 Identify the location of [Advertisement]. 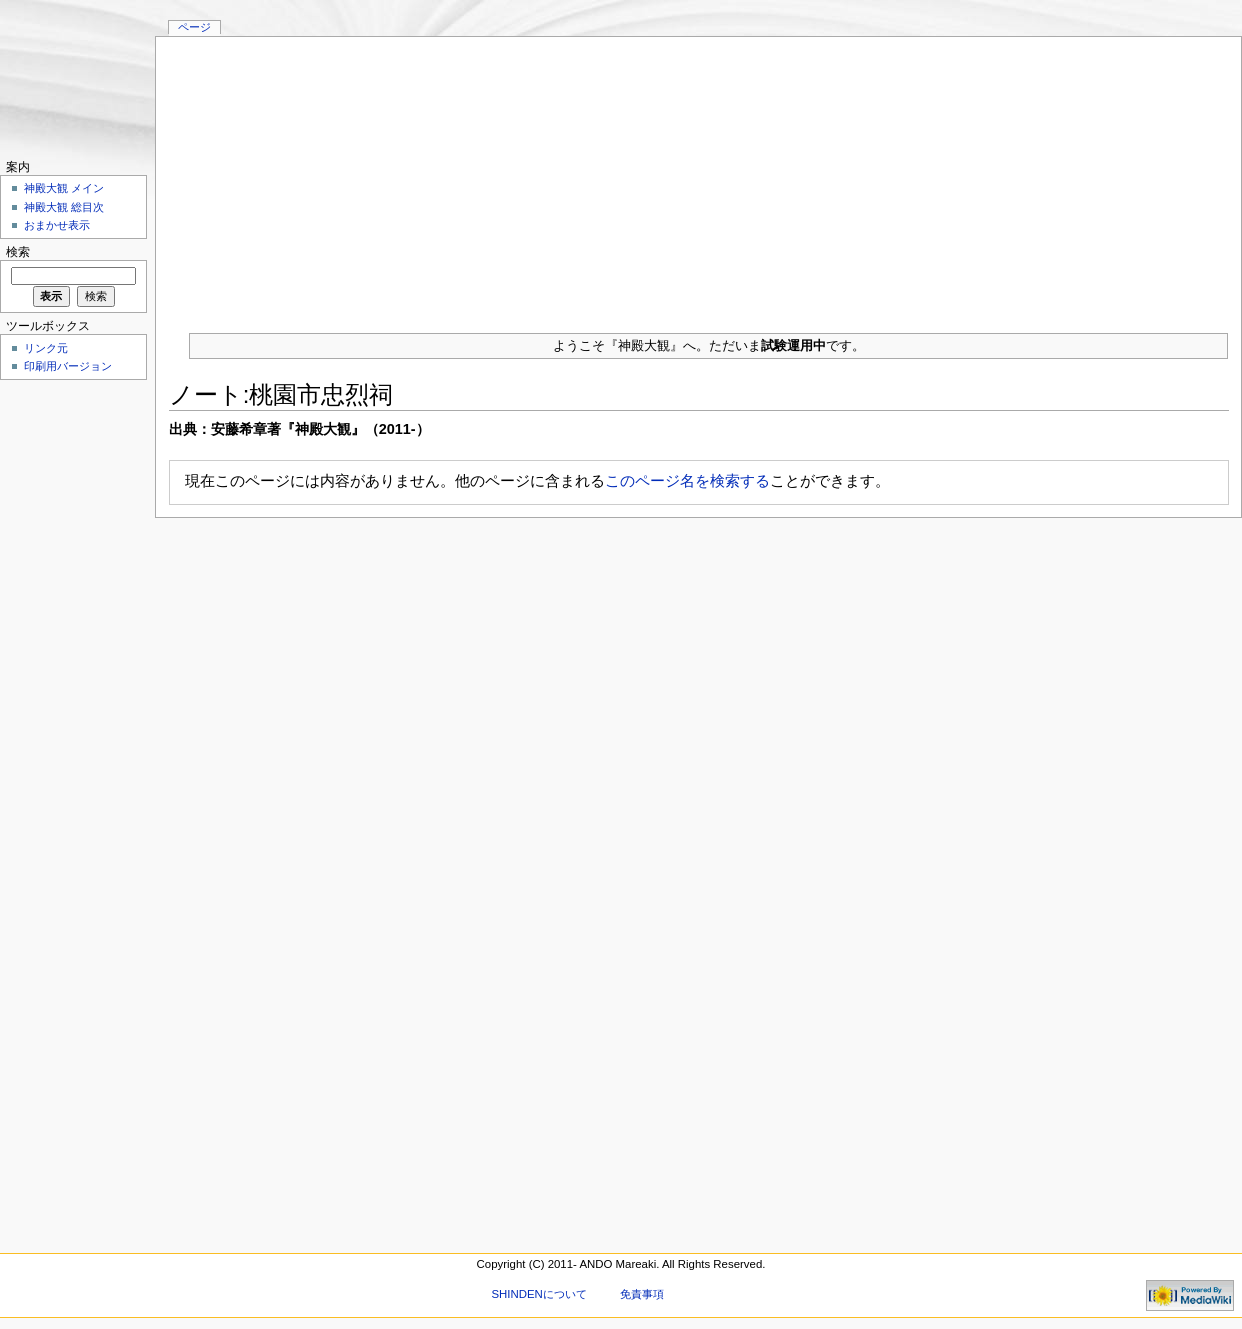
(698, 177).